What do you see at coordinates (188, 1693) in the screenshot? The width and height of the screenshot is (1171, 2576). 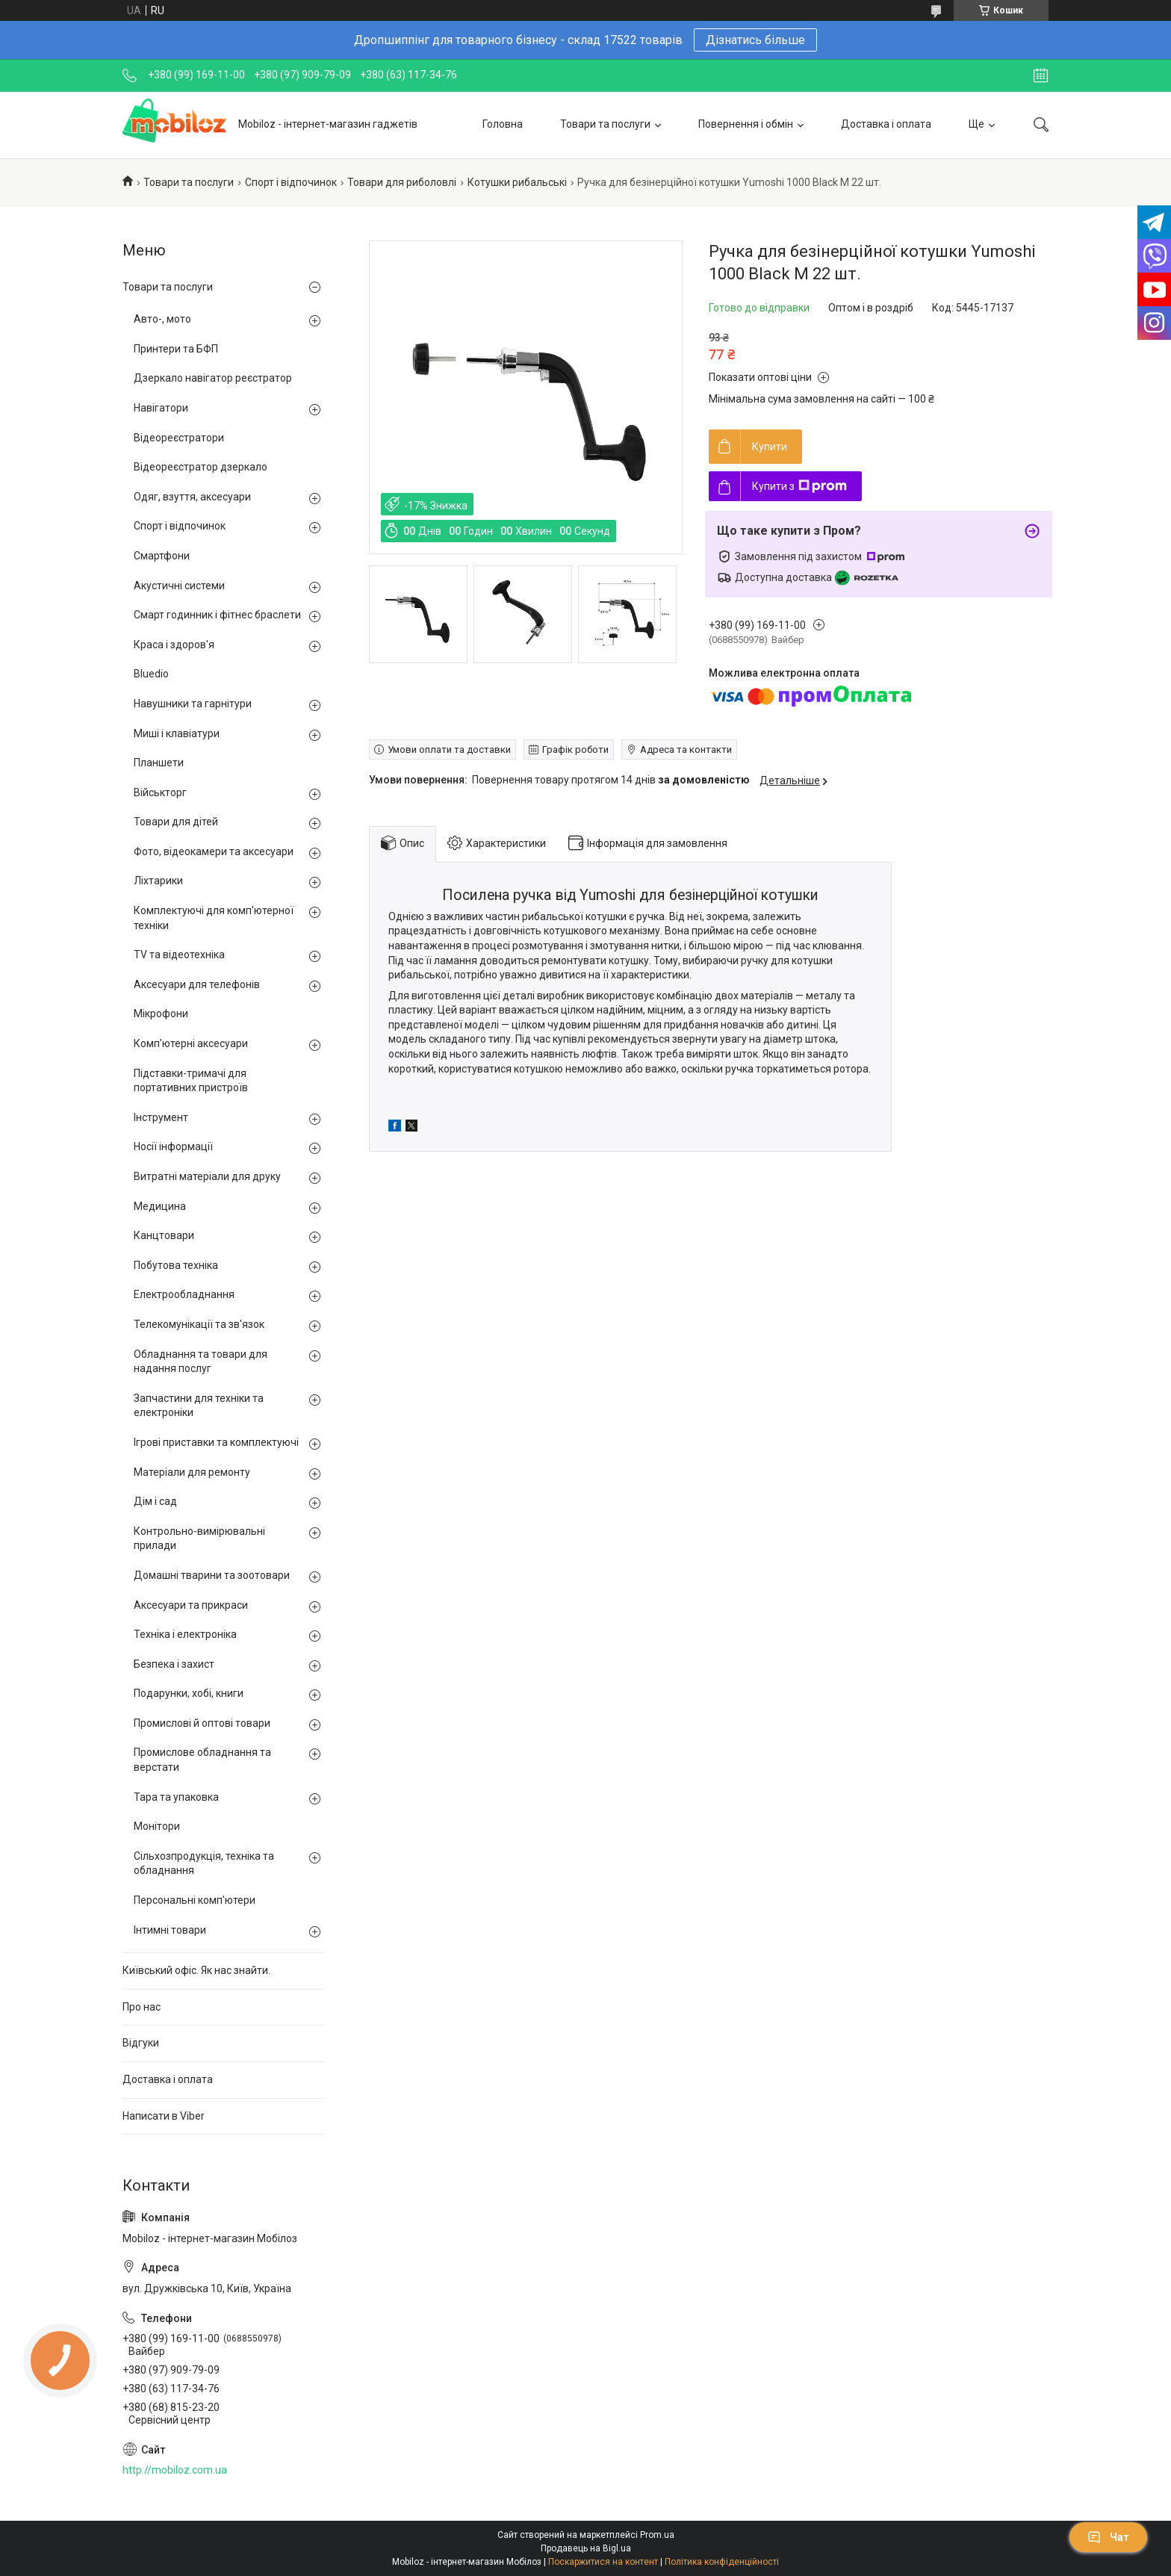 I see `Подарунки, хобі, книги` at bounding box center [188, 1693].